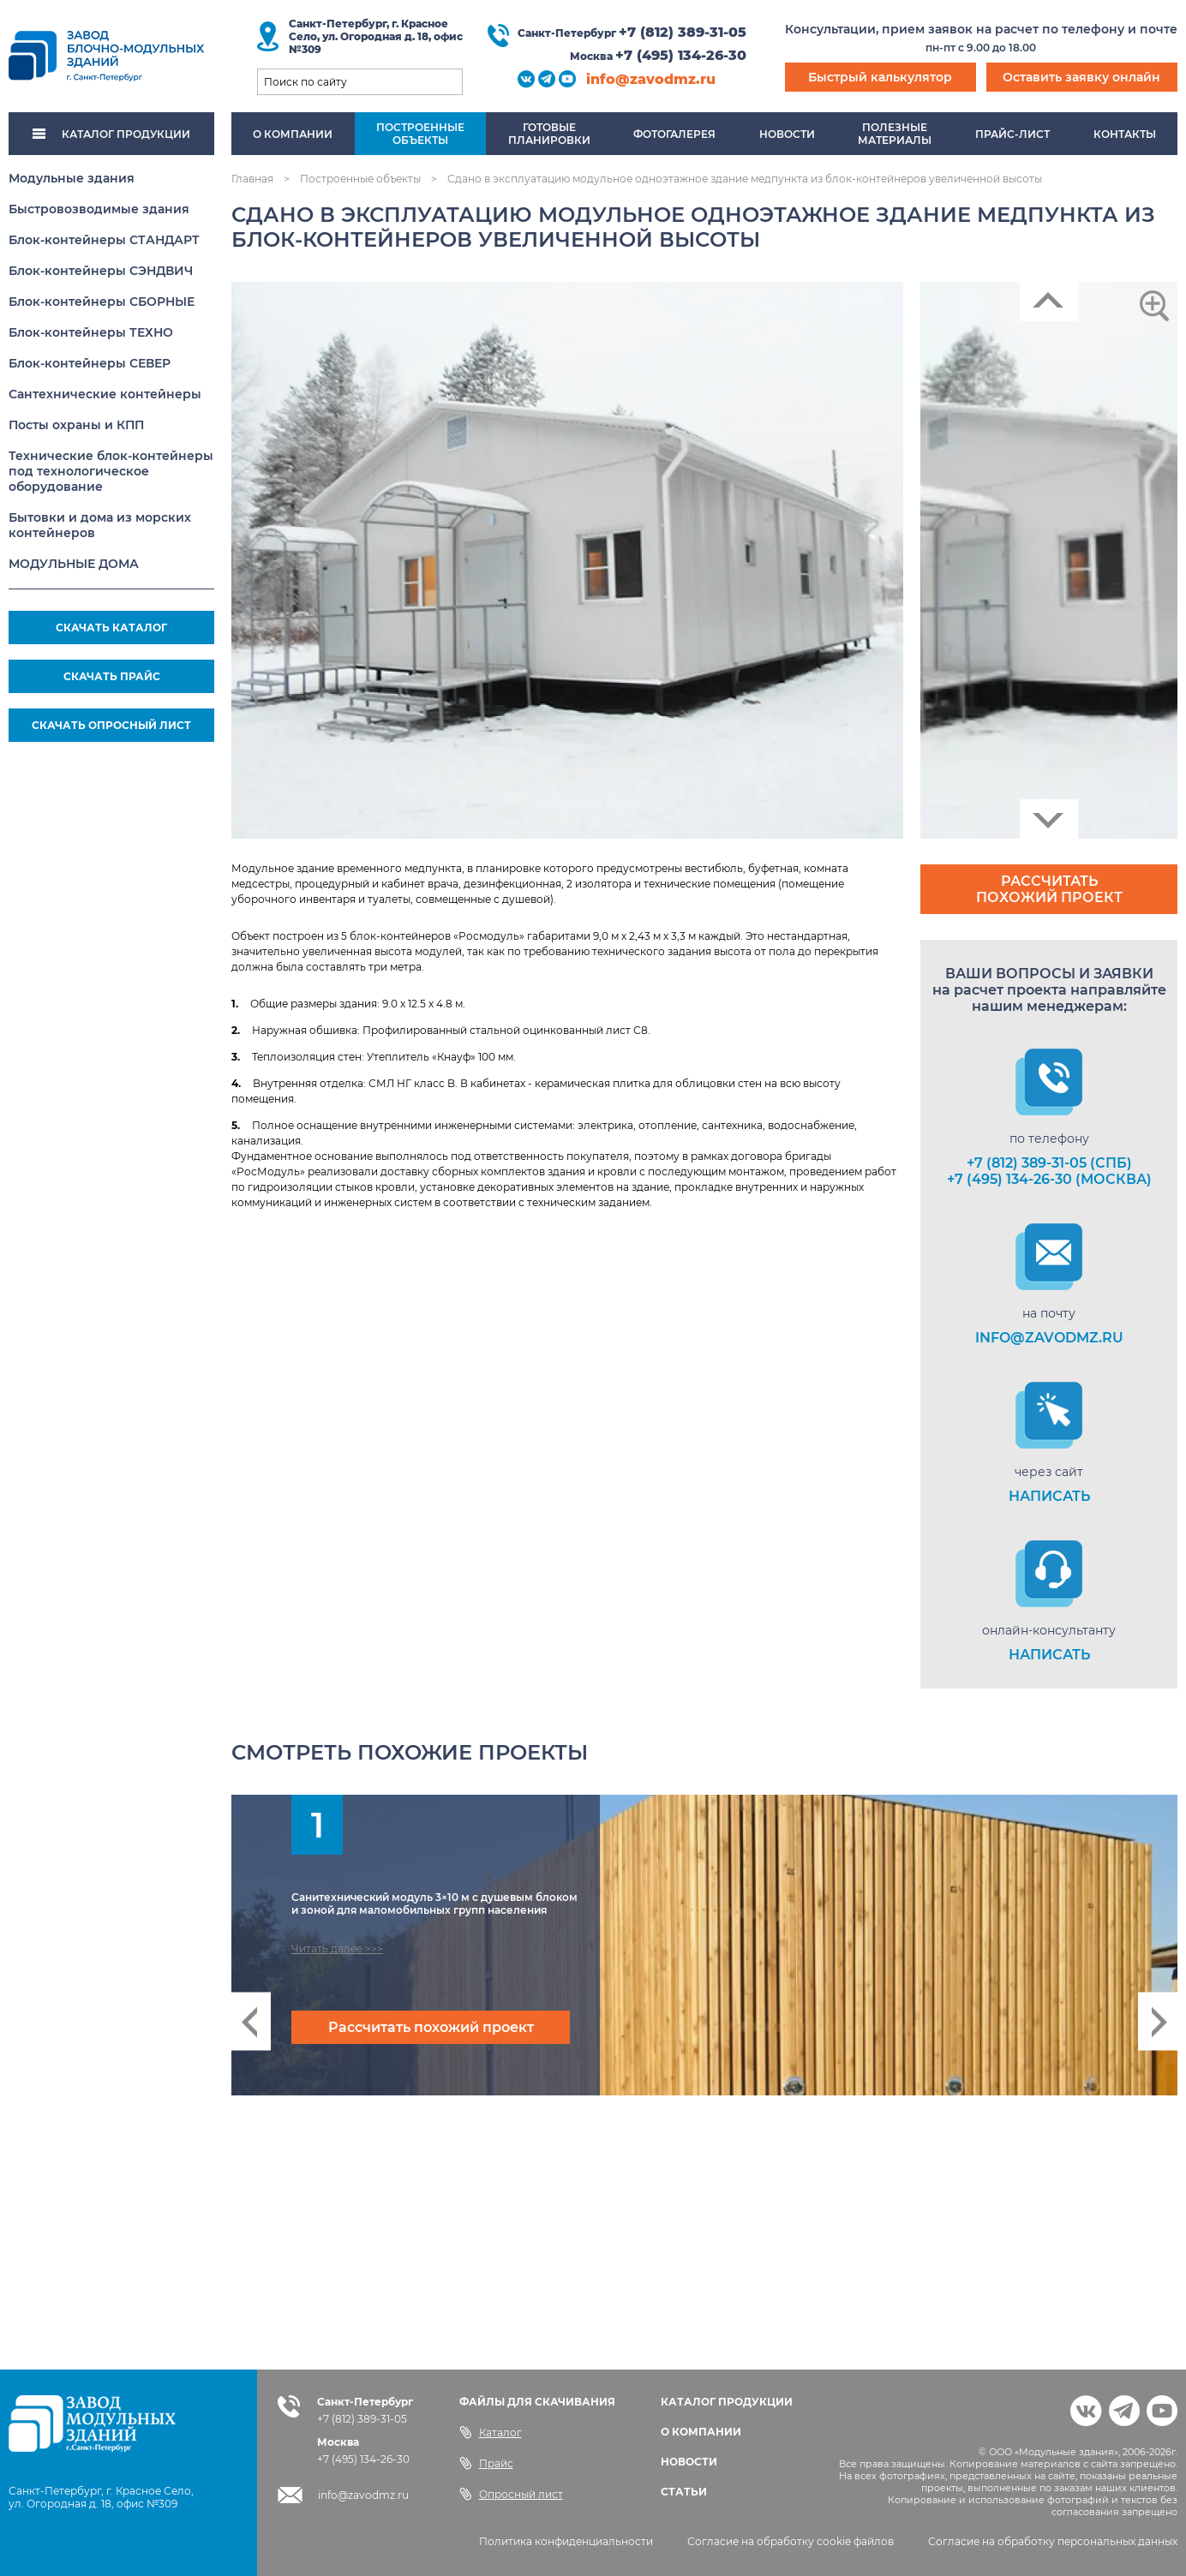  Describe the element at coordinates (682, 32) in the screenshot. I see `+7 (812) 389-31-05` at that location.